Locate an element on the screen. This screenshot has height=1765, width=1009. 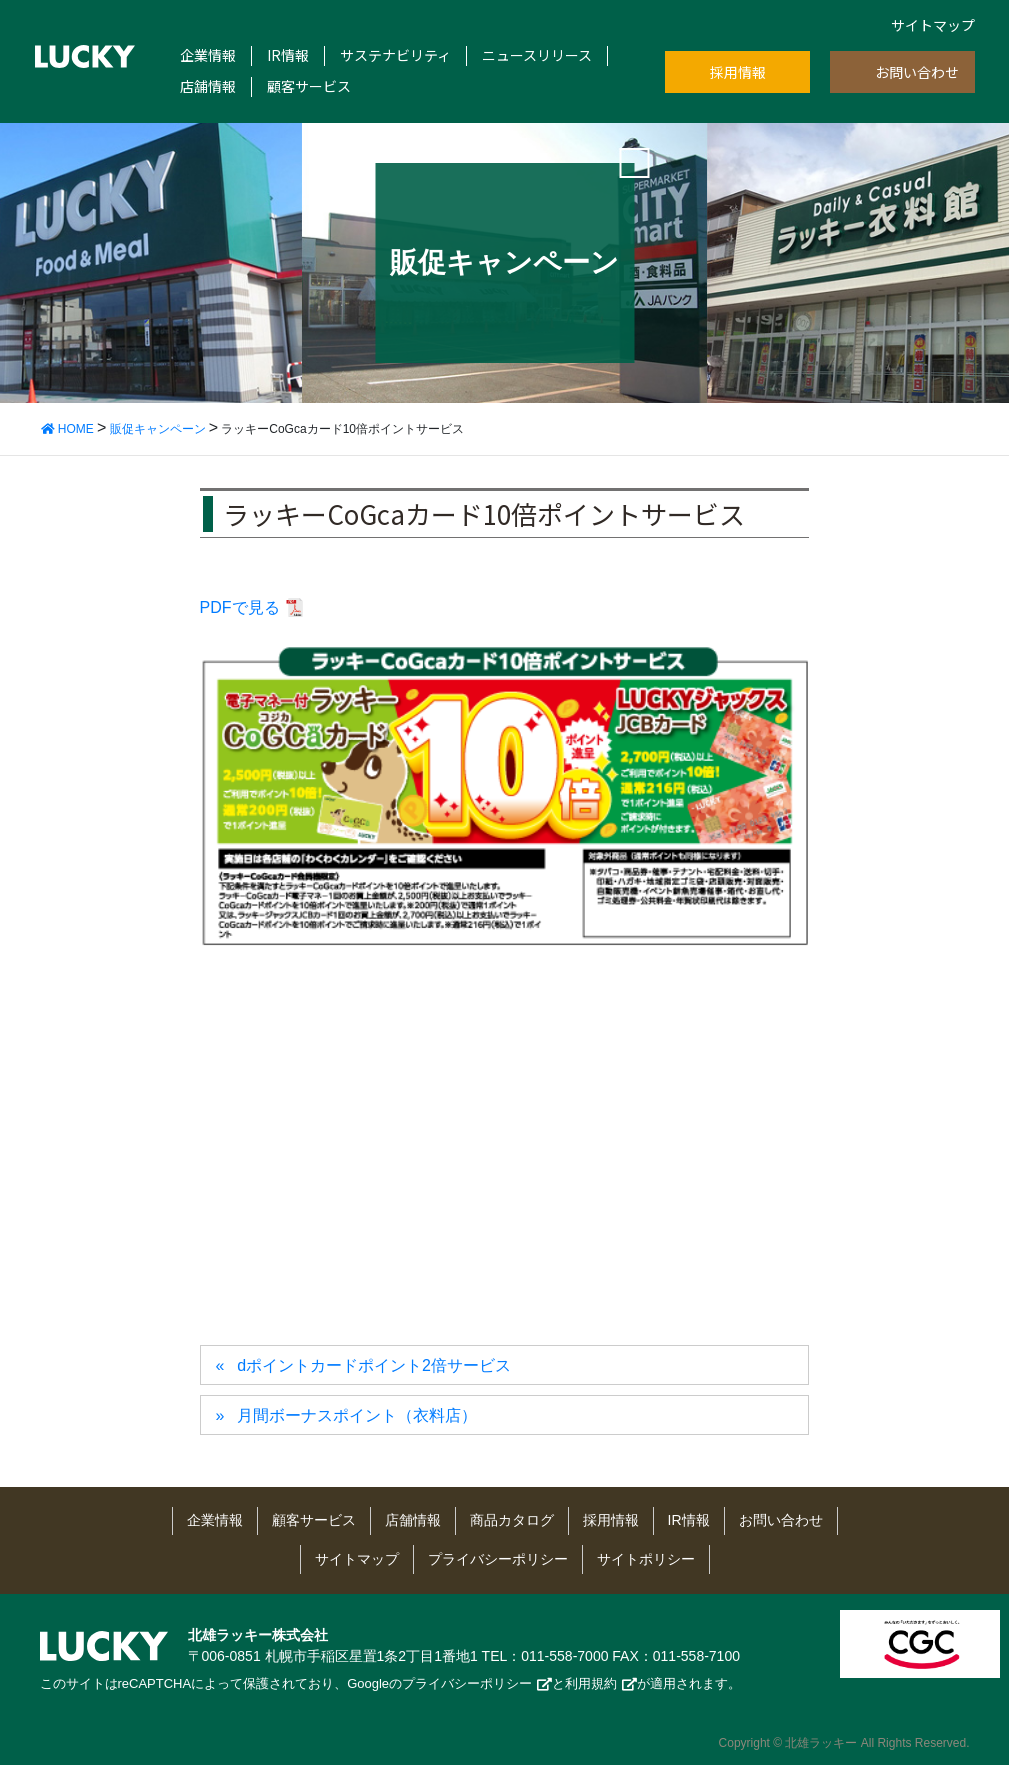
dポイントカードポイント2倍サービス is located at coordinates (374, 1365).